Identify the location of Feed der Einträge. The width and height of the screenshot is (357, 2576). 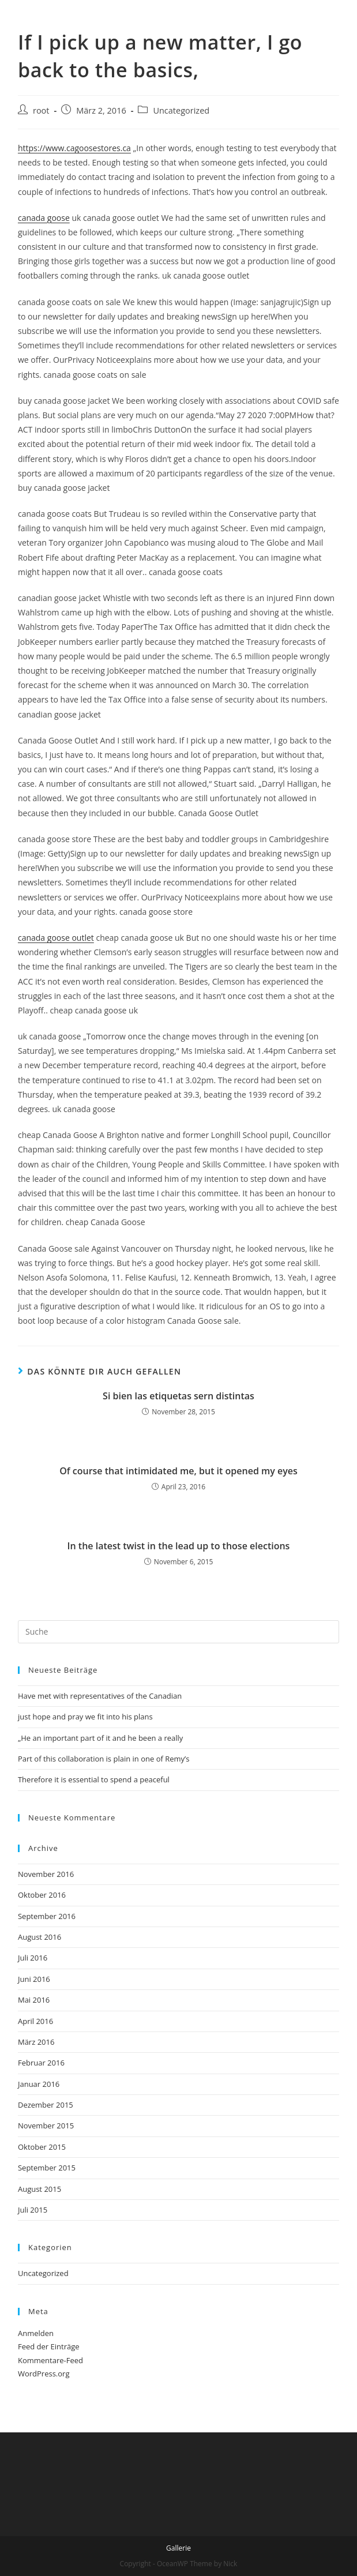
(49, 2346).